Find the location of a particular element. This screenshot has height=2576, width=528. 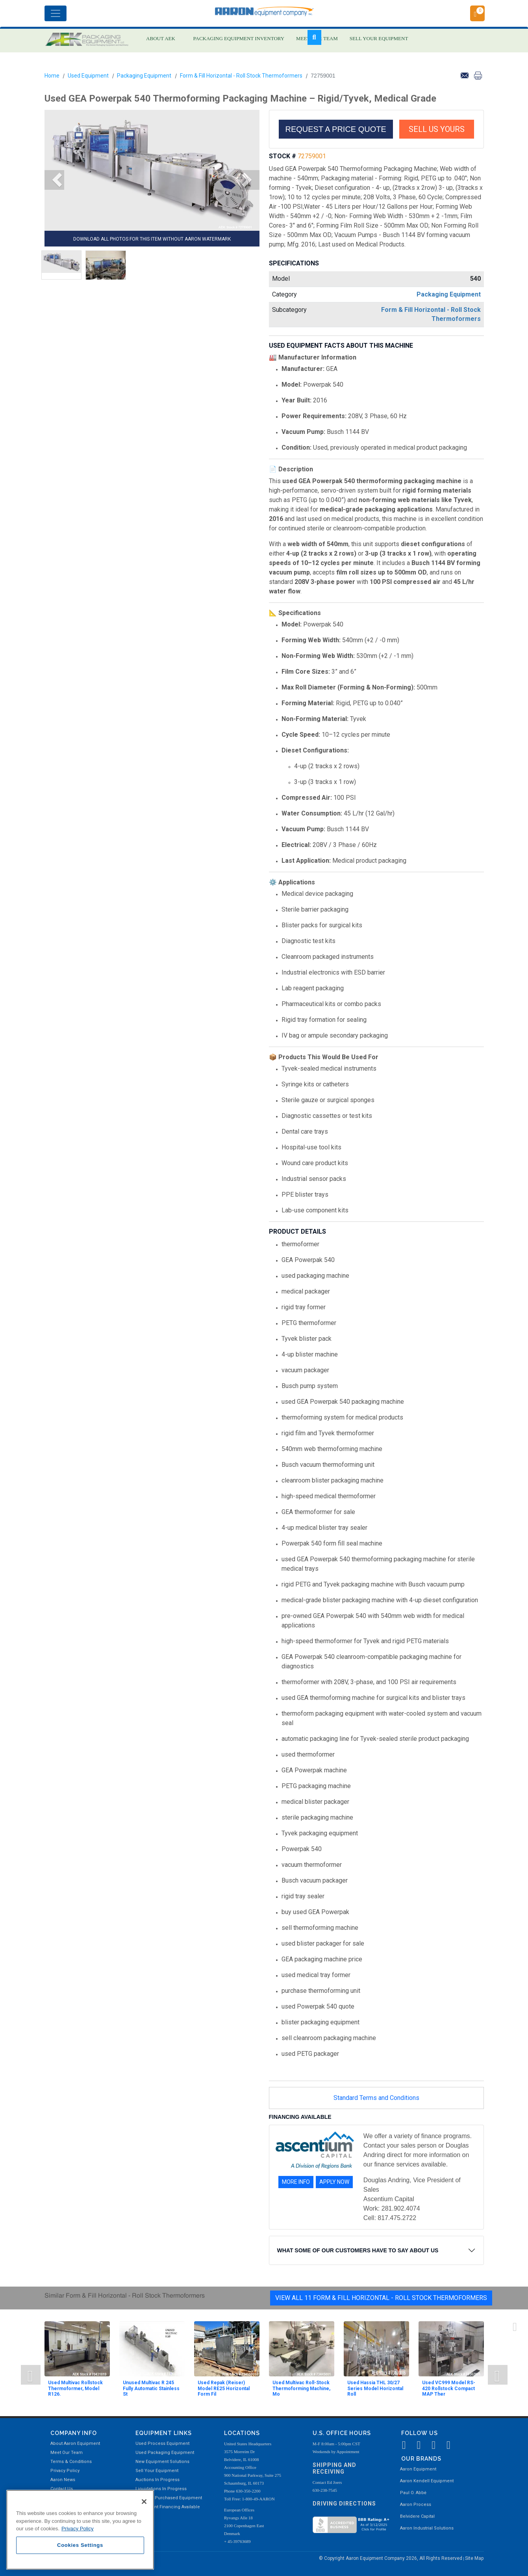

Terms & Conditions is located at coordinates (71, 2461).